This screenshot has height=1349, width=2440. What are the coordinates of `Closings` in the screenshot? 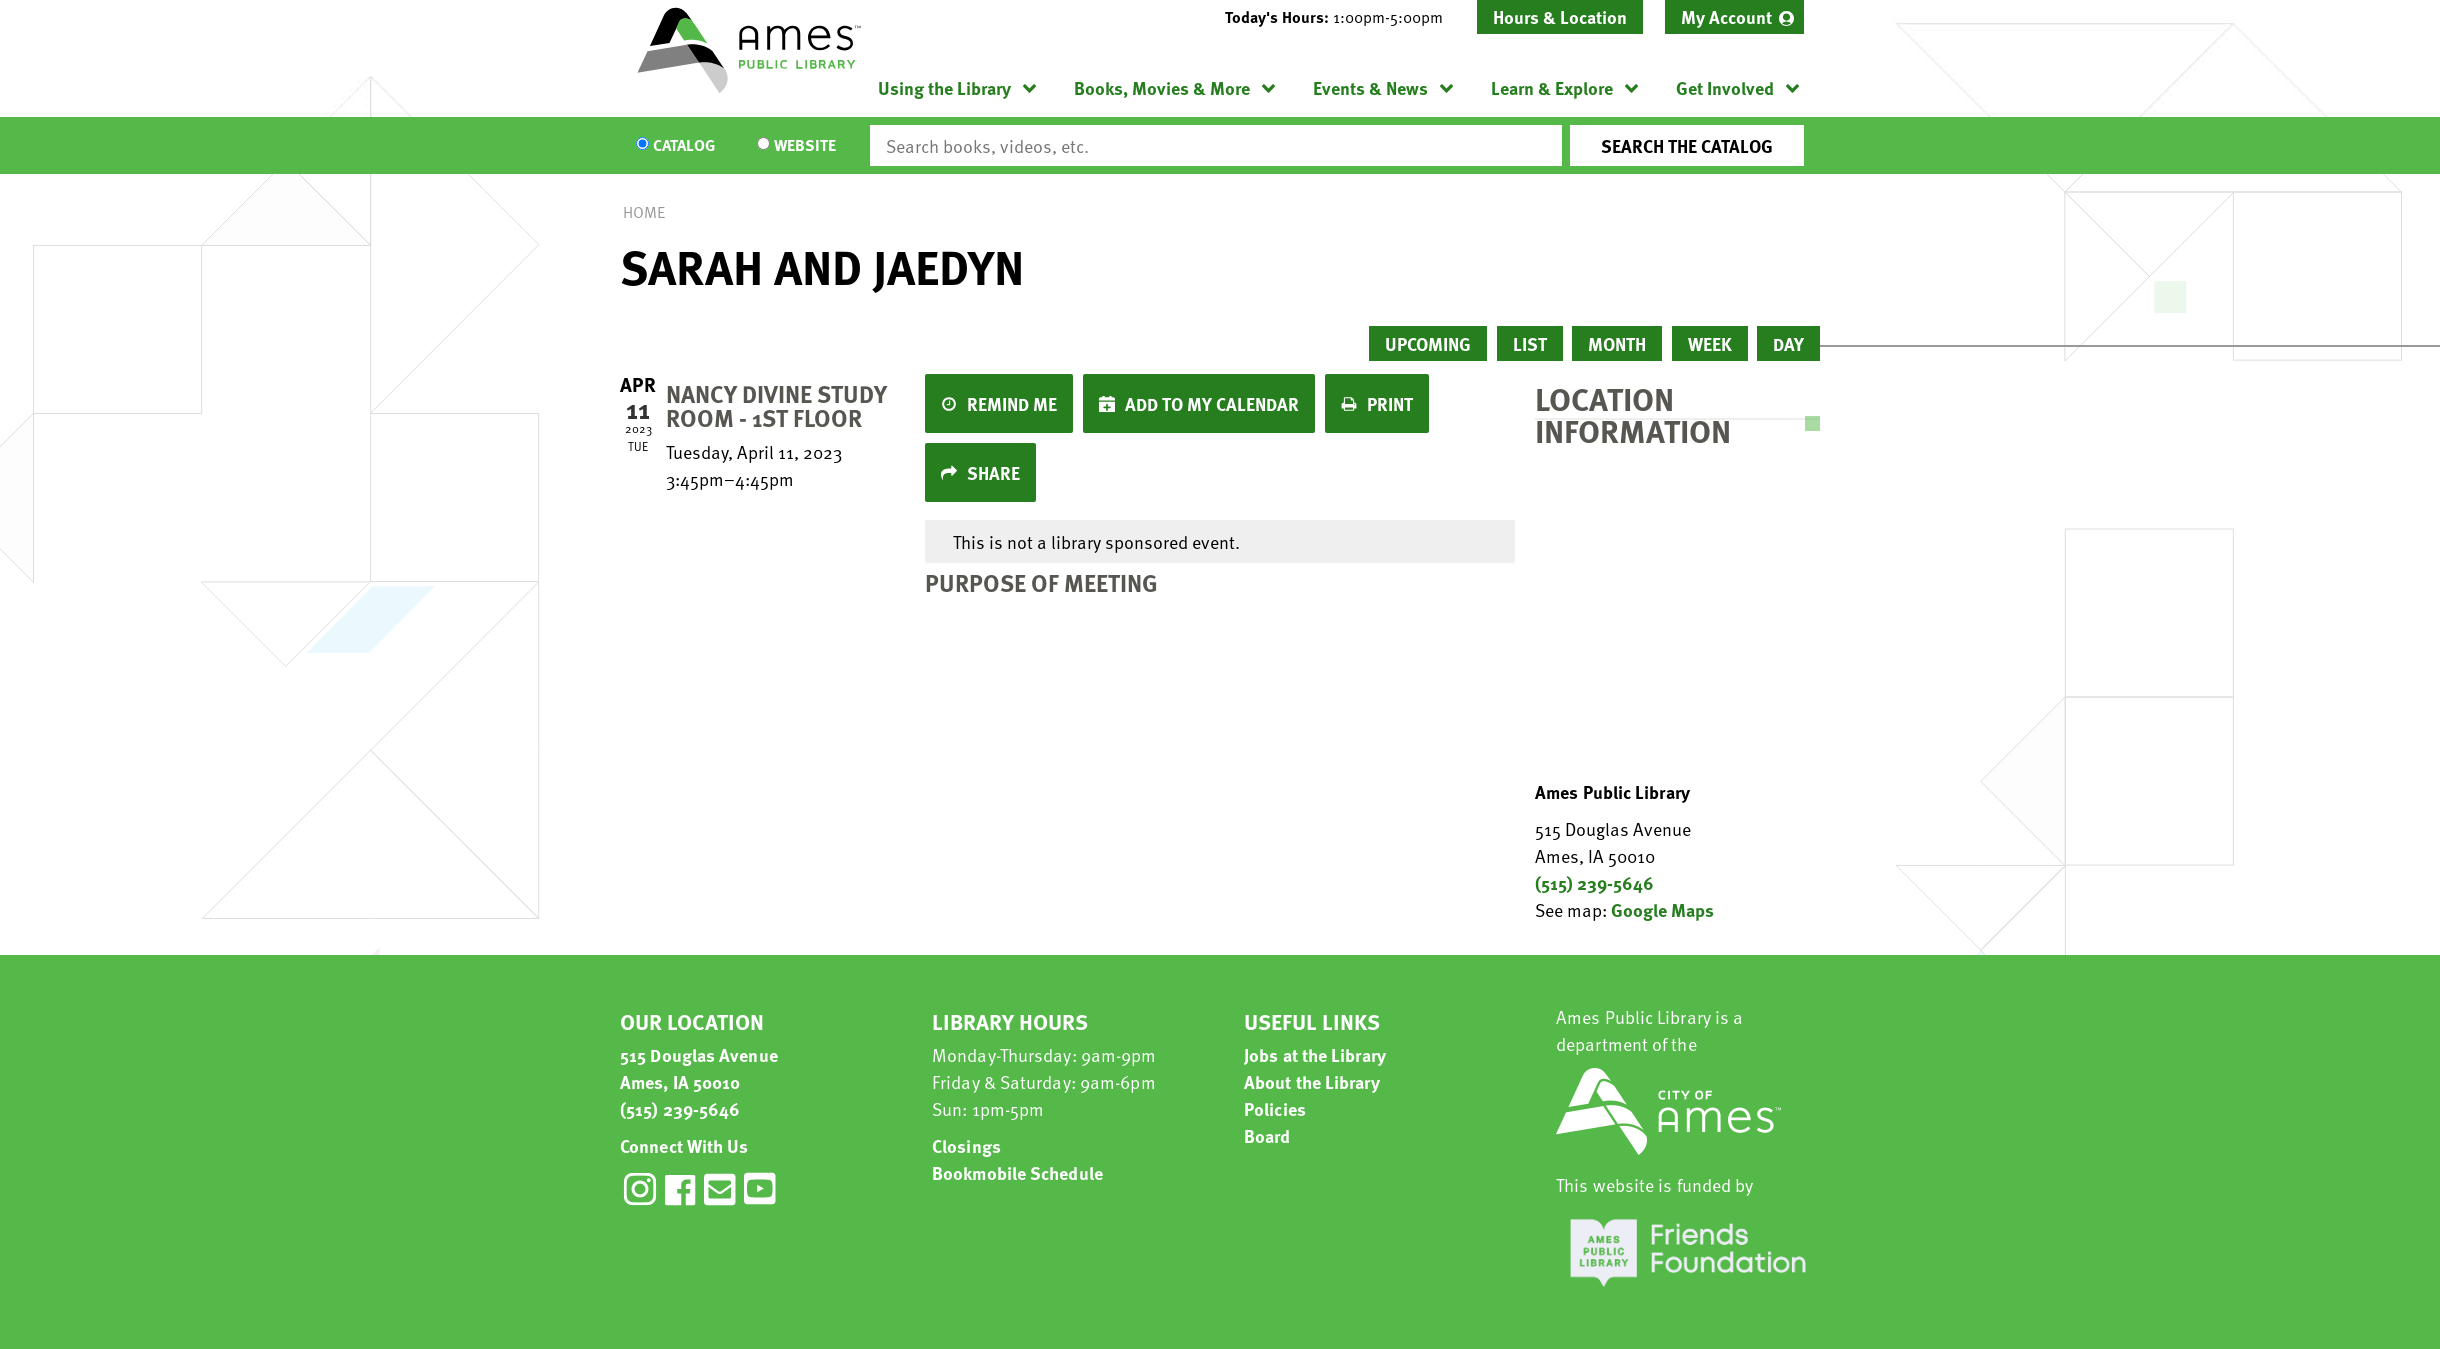 It's located at (966, 1145).